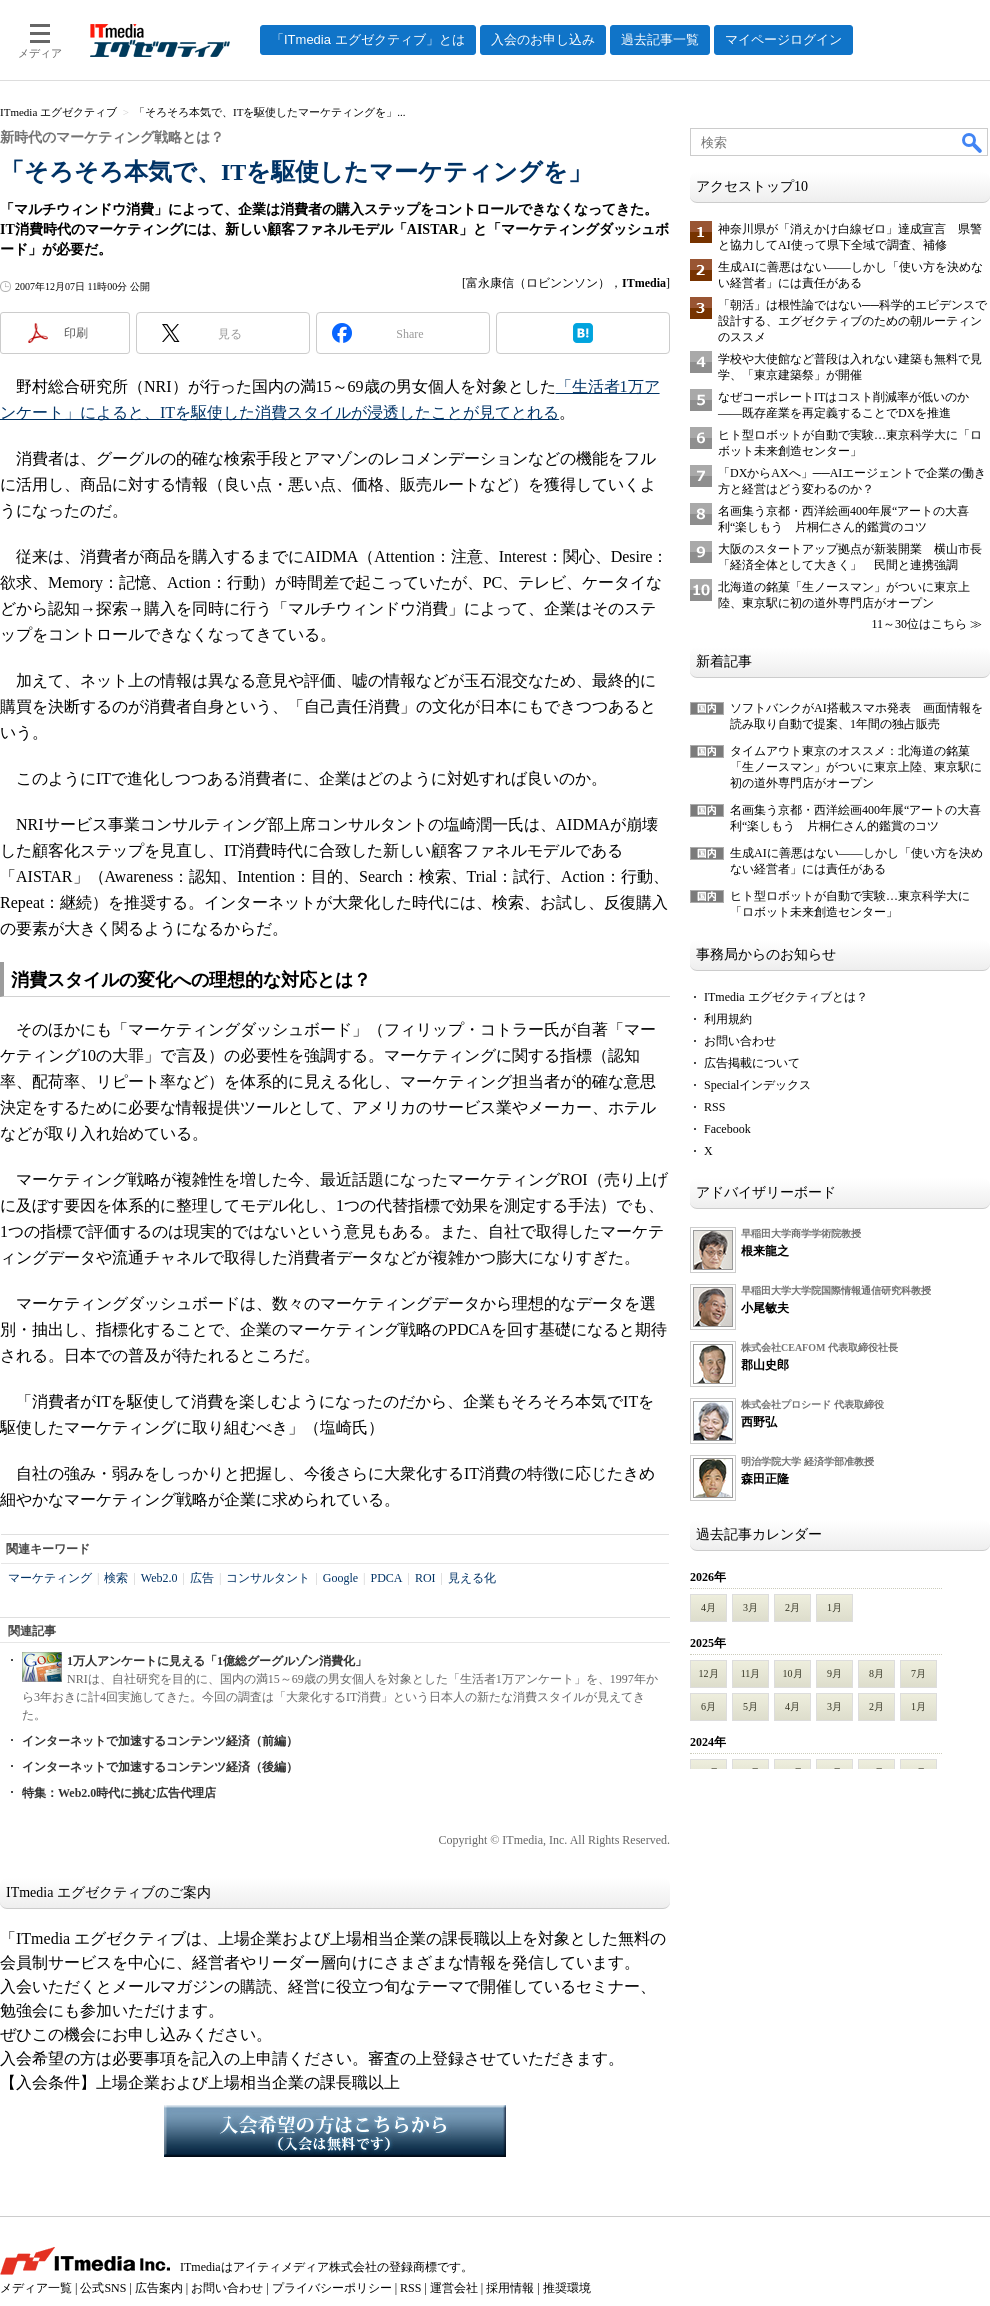  Describe the element at coordinates (332, 2288) in the screenshot. I see `プライバシーポリシー` at that location.